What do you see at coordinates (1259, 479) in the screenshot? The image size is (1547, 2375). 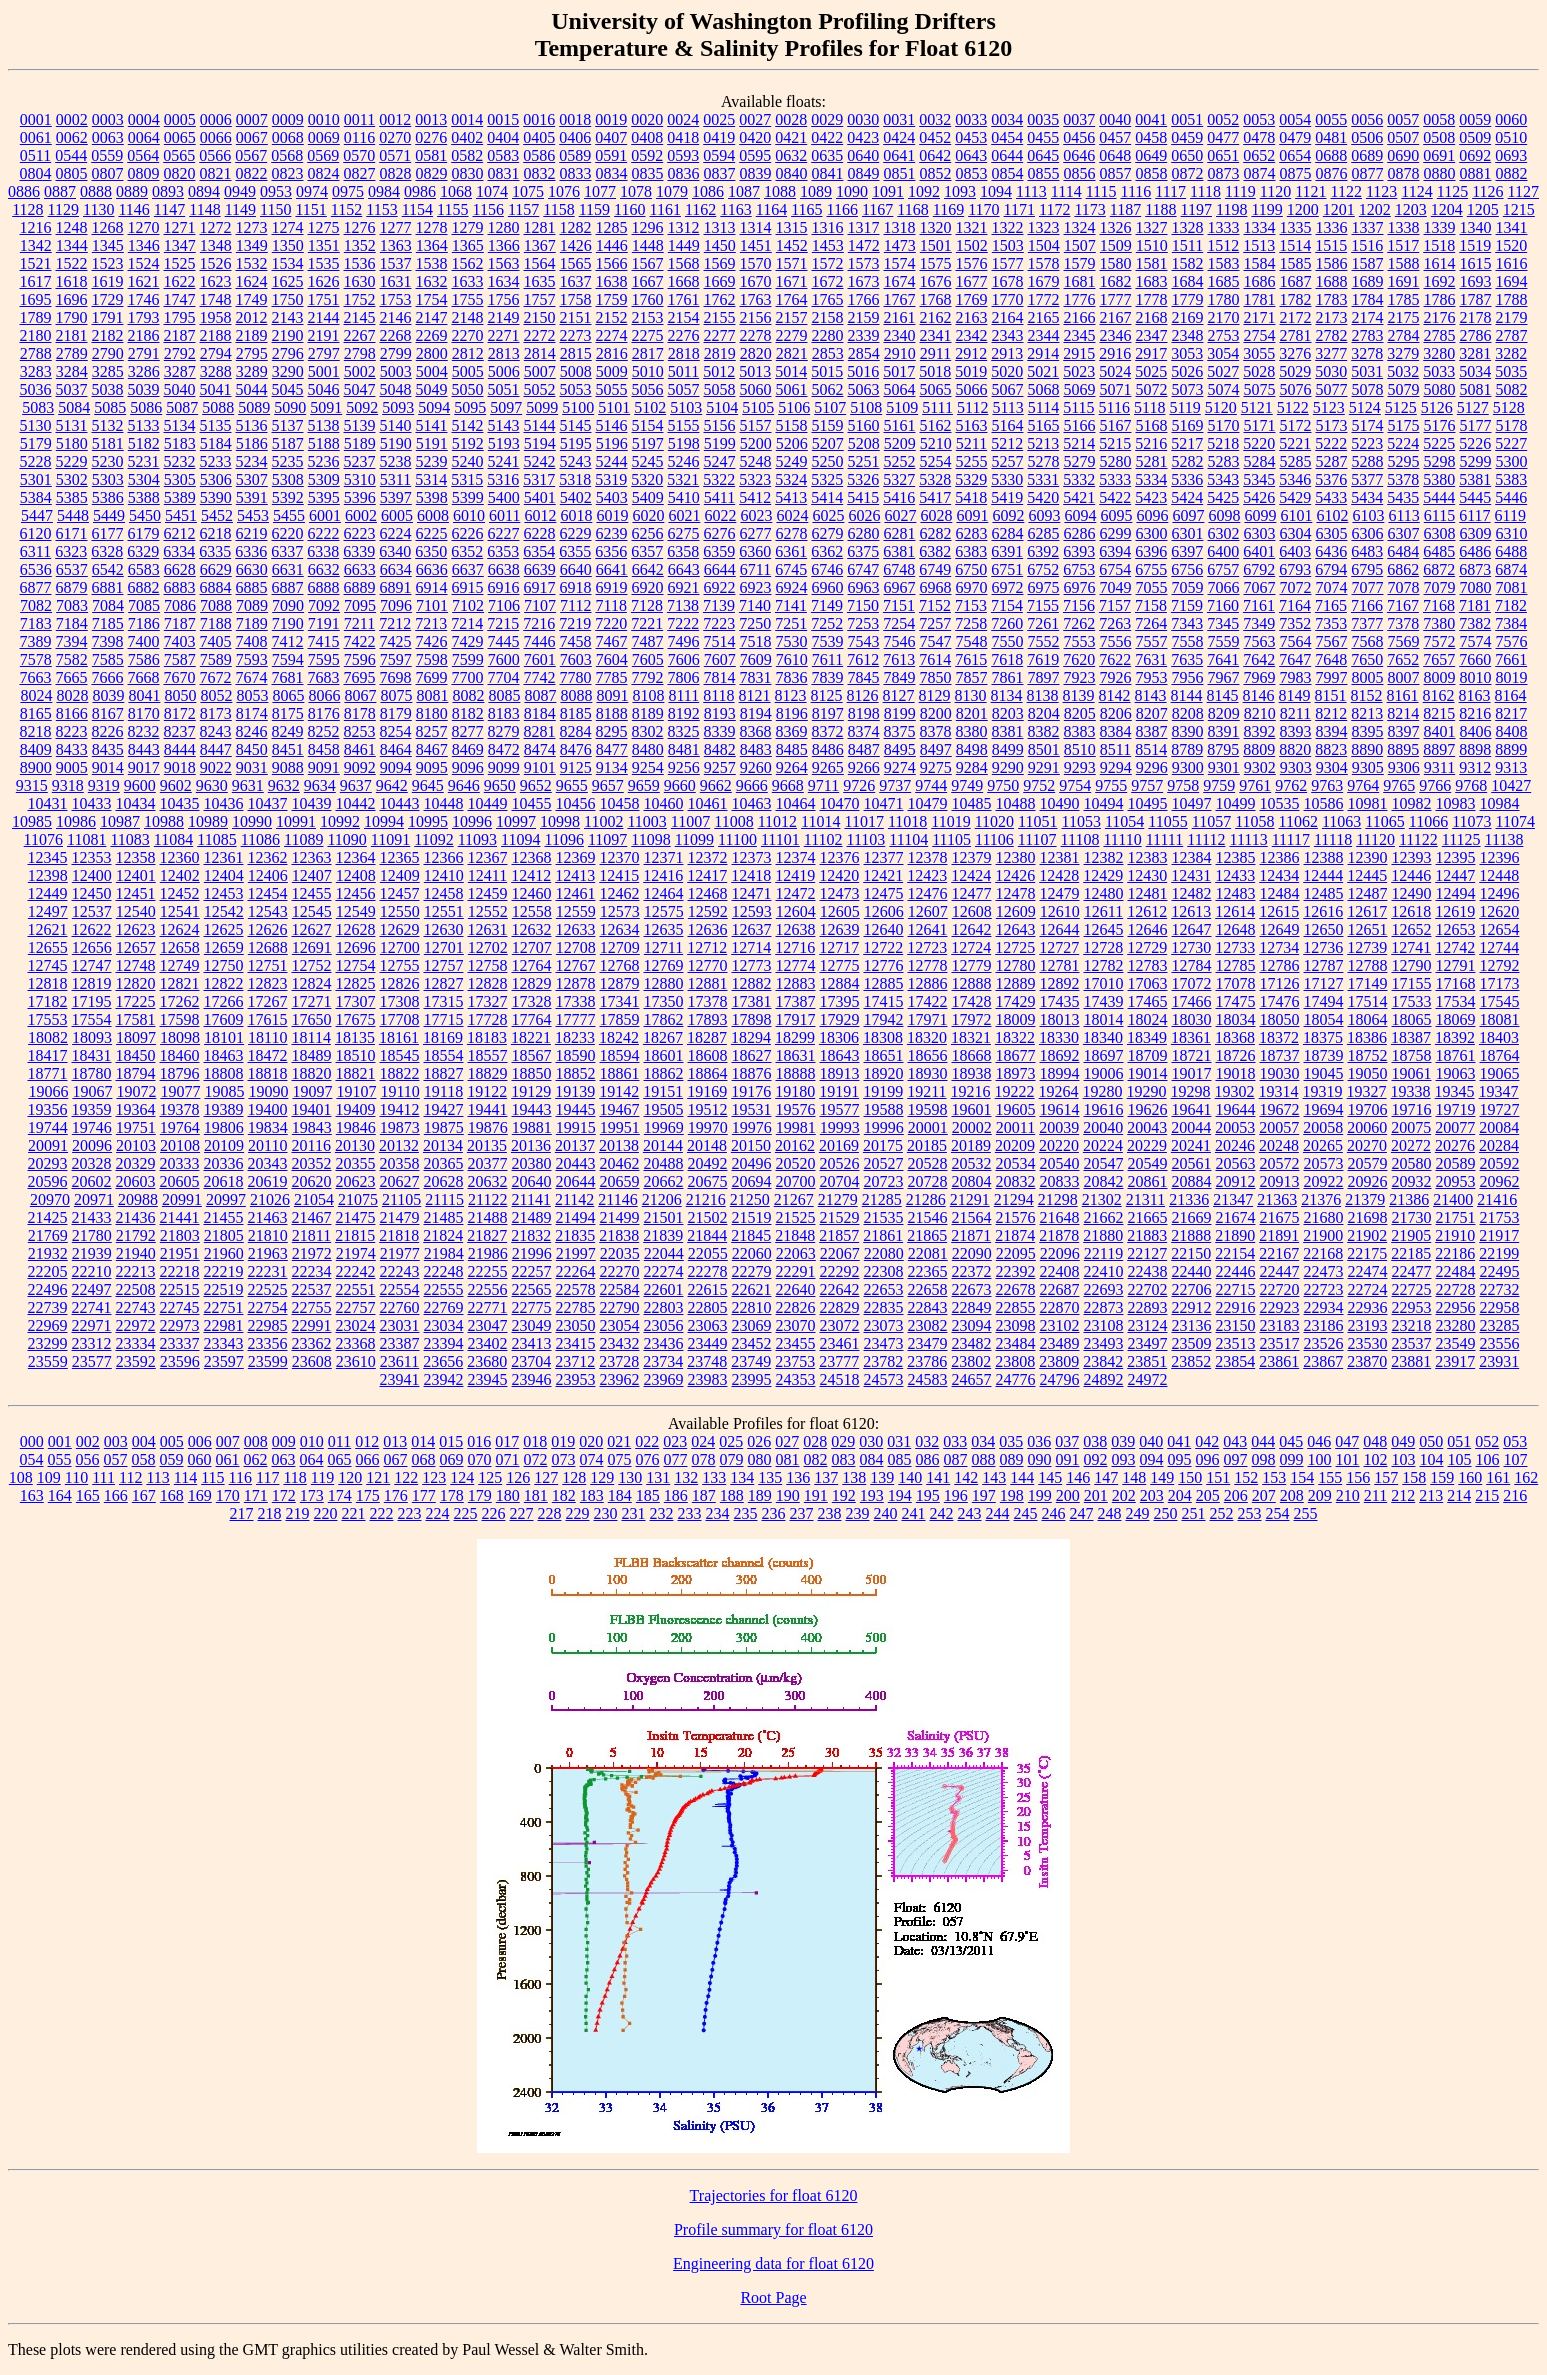 I see `5345` at bounding box center [1259, 479].